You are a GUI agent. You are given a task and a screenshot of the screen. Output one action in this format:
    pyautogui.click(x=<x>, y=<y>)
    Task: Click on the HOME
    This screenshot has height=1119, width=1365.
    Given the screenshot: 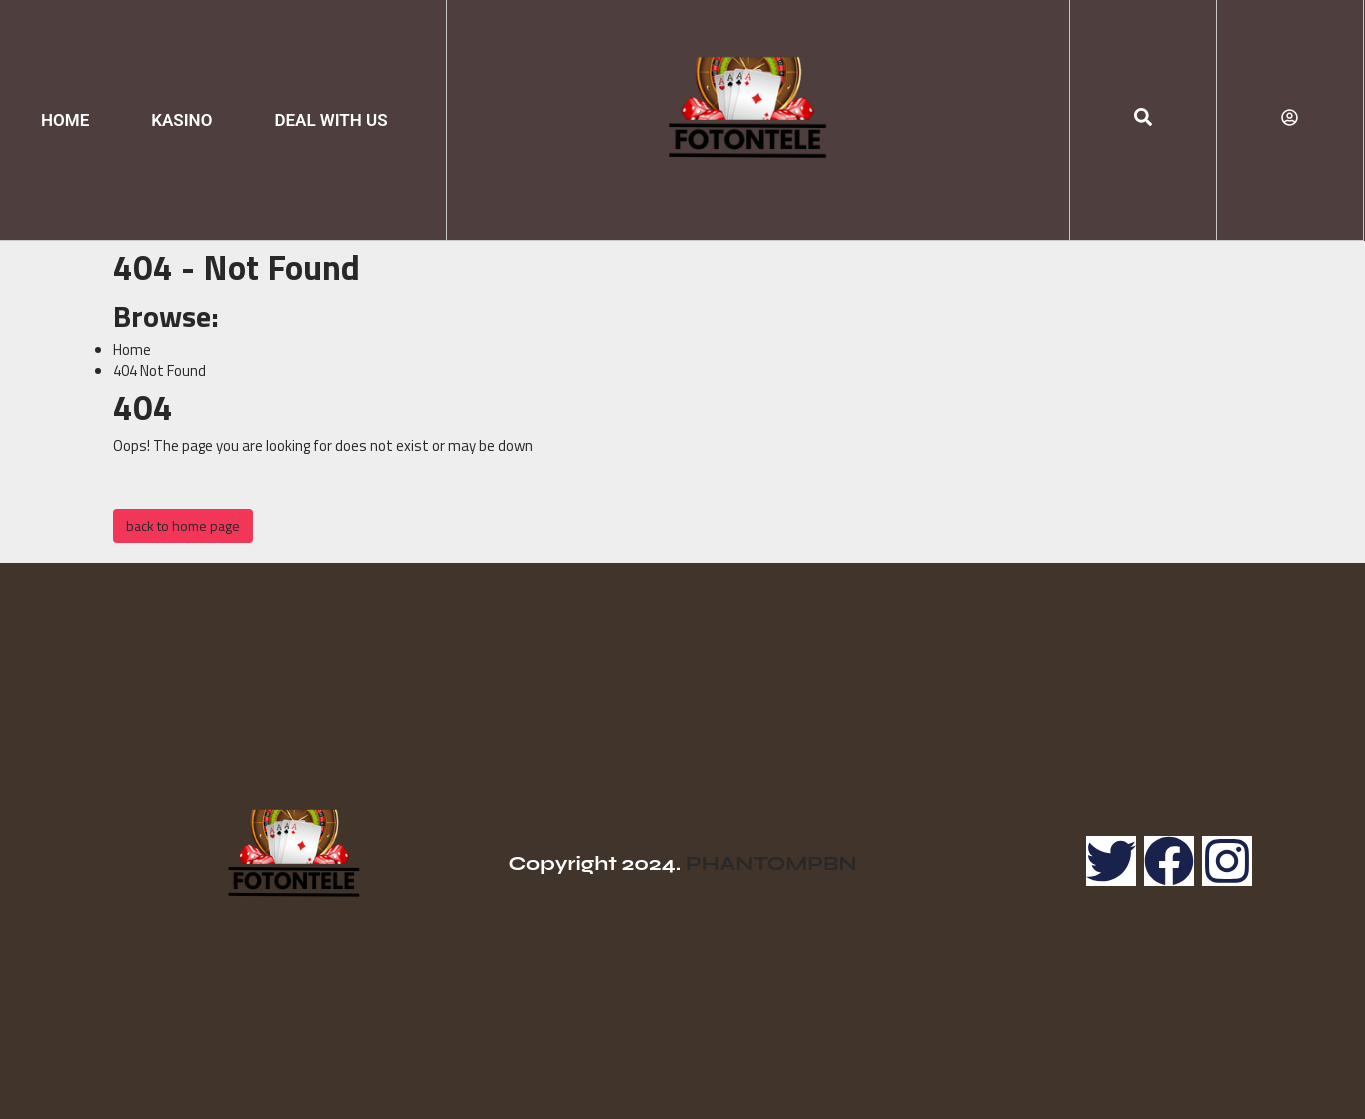 What is the action you would take?
    pyautogui.click(x=65, y=120)
    